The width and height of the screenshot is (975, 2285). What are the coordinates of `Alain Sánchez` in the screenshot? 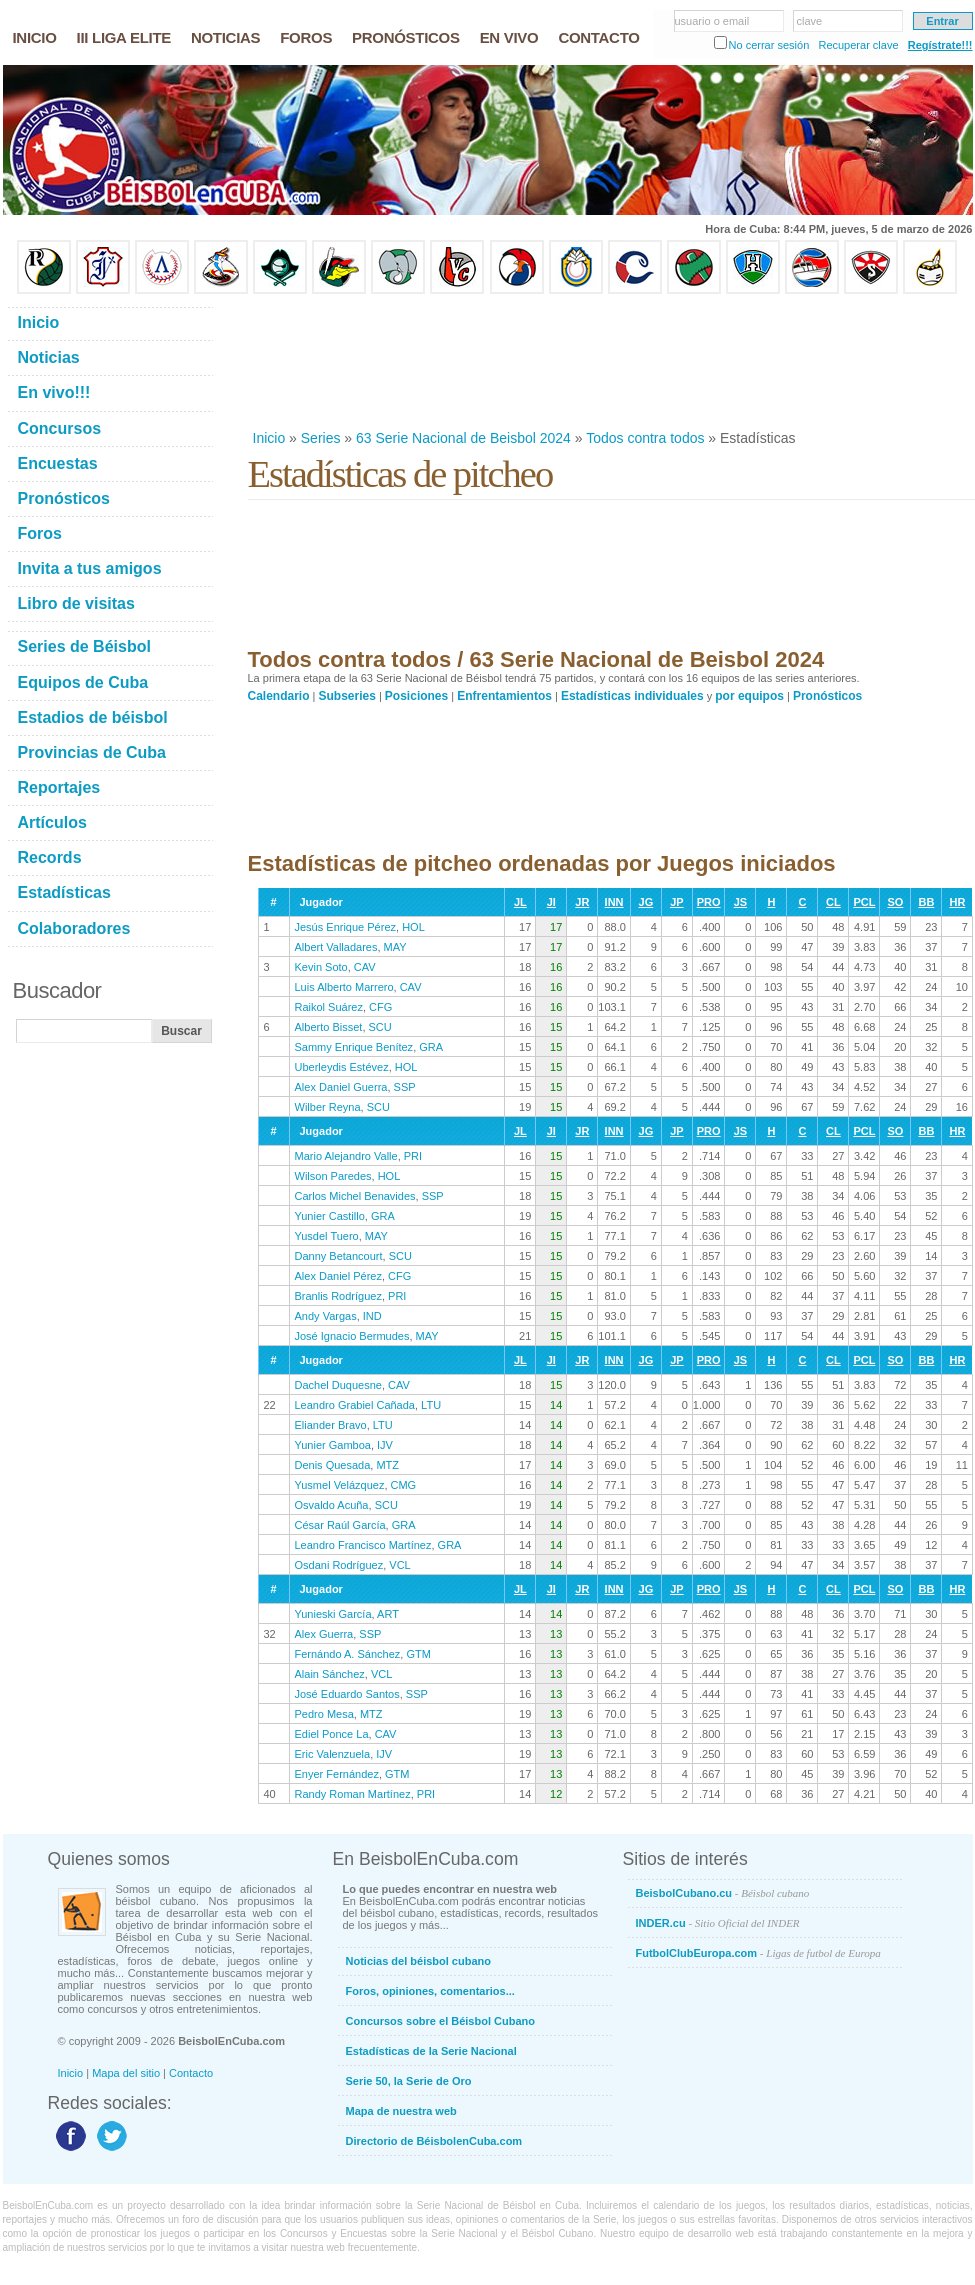 It's located at (330, 1674).